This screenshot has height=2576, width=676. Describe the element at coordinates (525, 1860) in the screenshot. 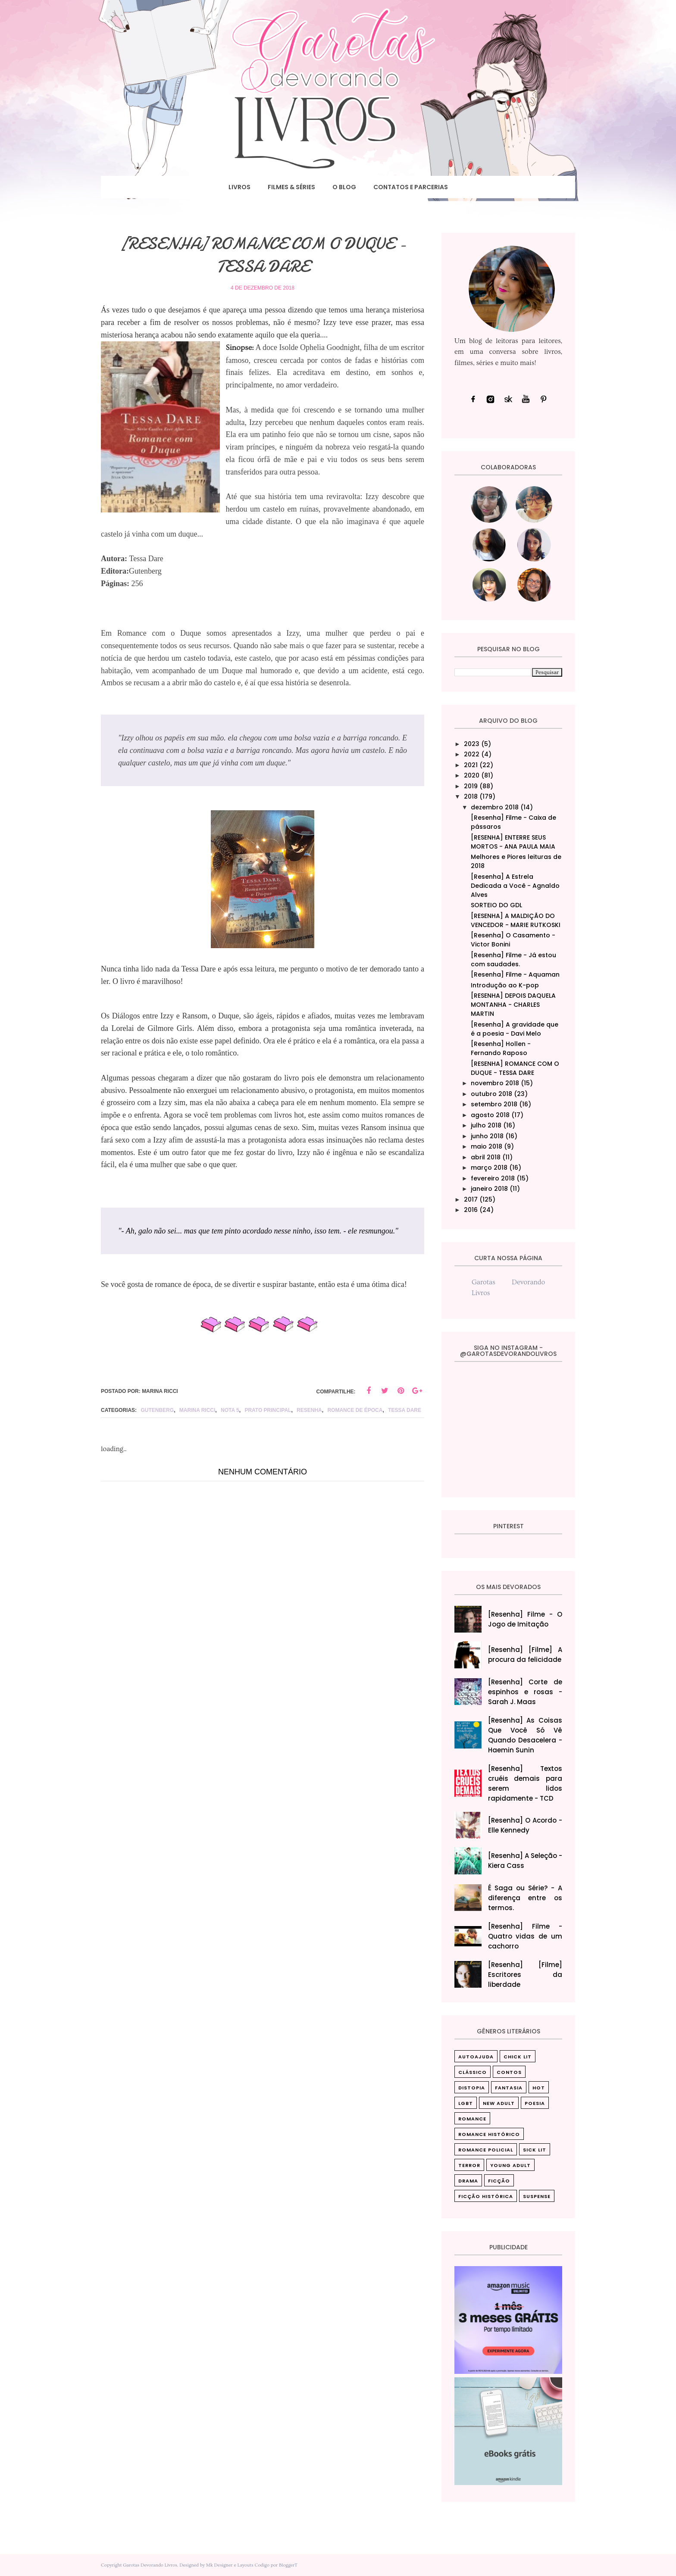

I see `[Resenha] A Seleção - Kiera Cass` at that location.